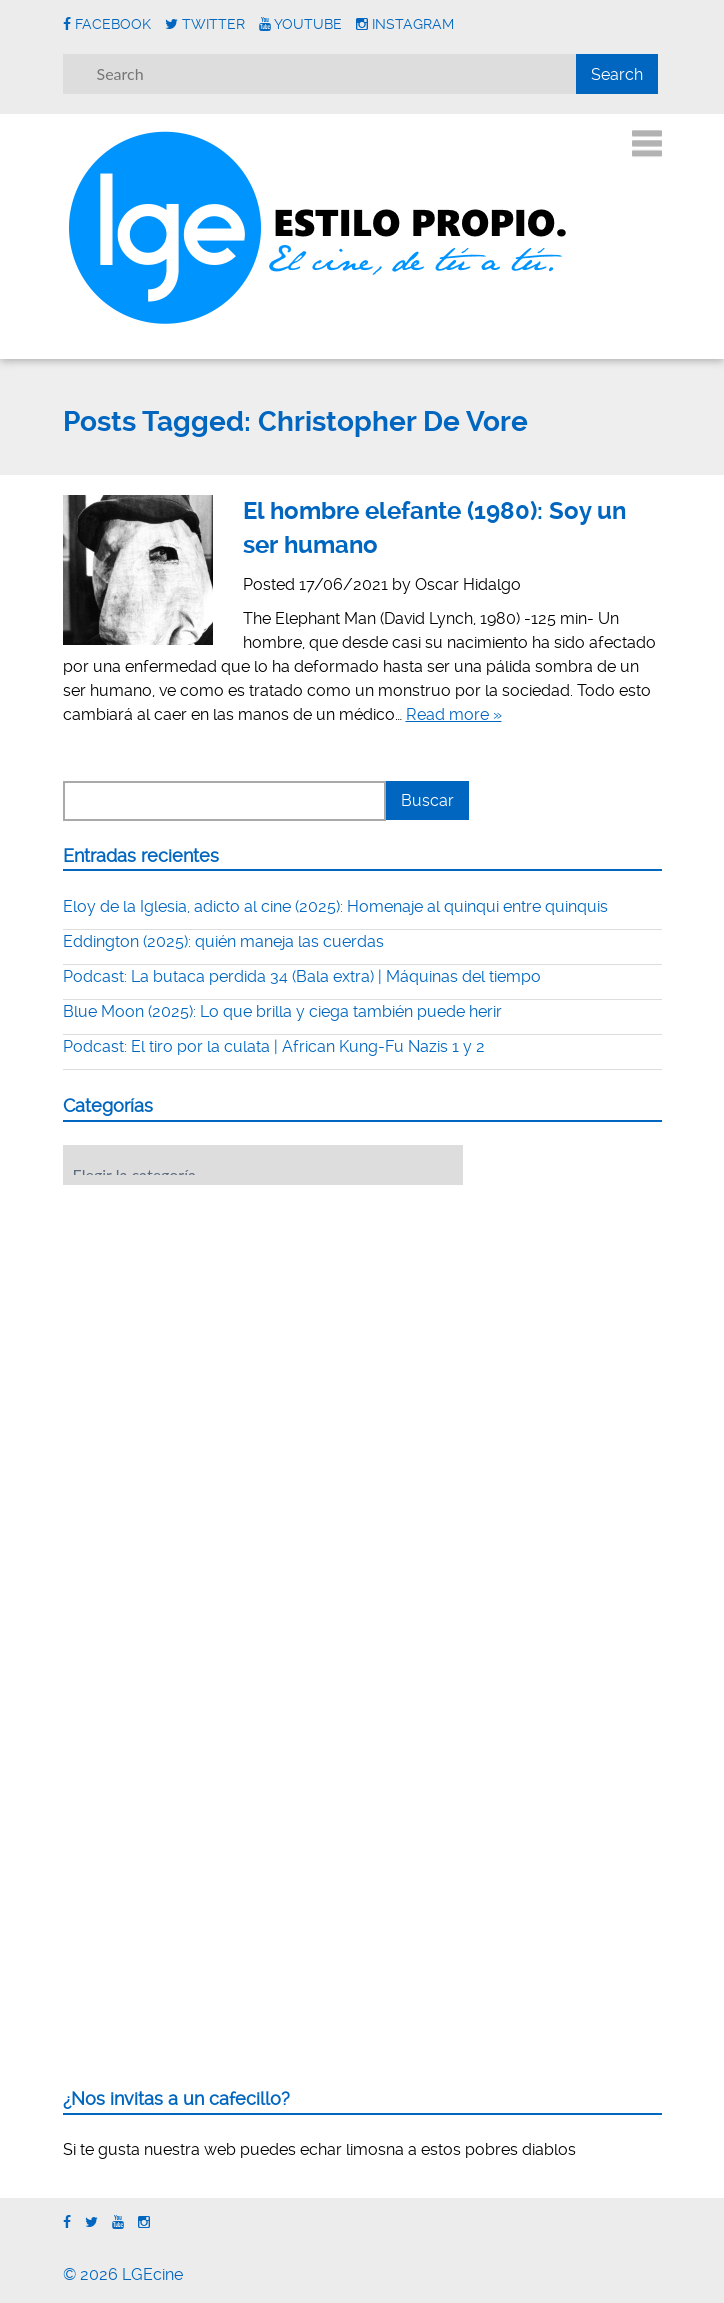 The image size is (724, 2303). What do you see at coordinates (454, 714) in the screenshot?
I see `Read more »` at bounding box center [454, 714].